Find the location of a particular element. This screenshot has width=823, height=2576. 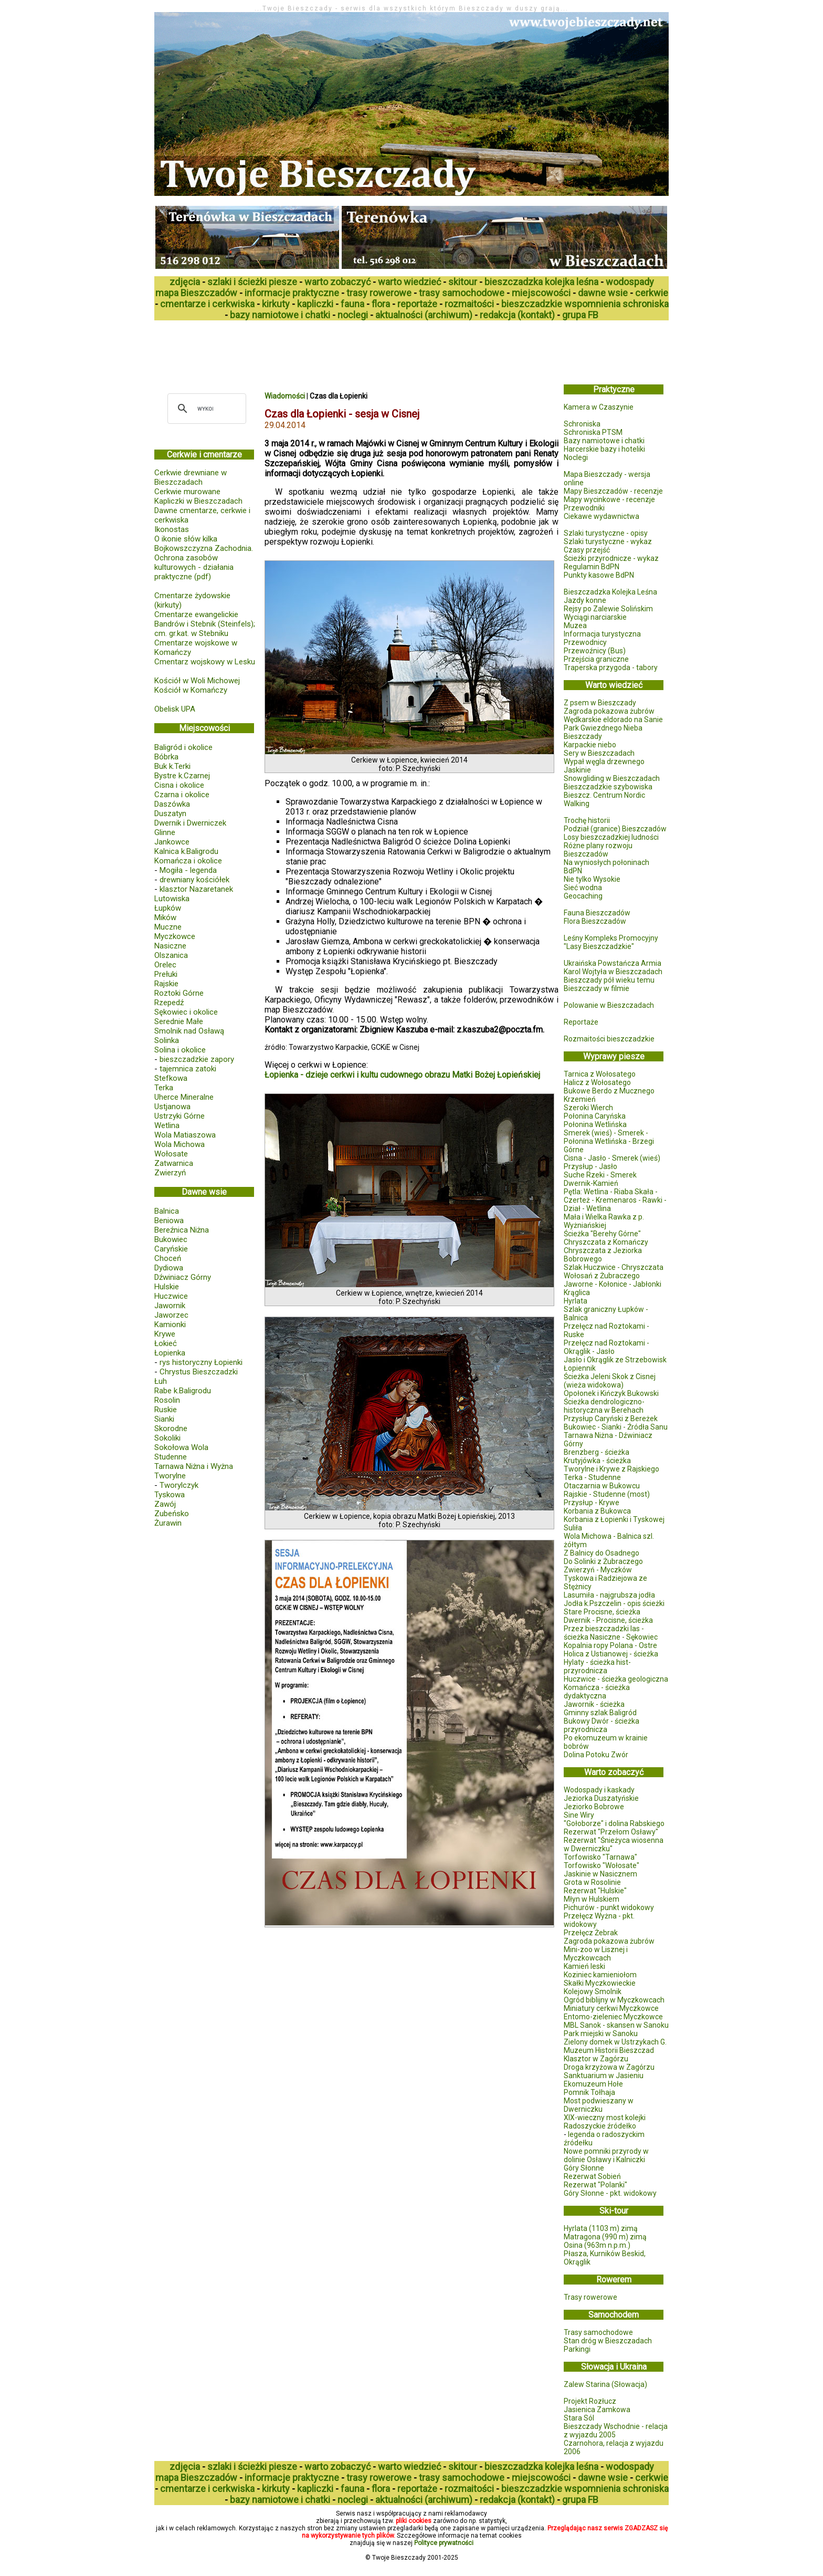

Muzeum Historii Bieszczad is located at coordinates (609, 2050).